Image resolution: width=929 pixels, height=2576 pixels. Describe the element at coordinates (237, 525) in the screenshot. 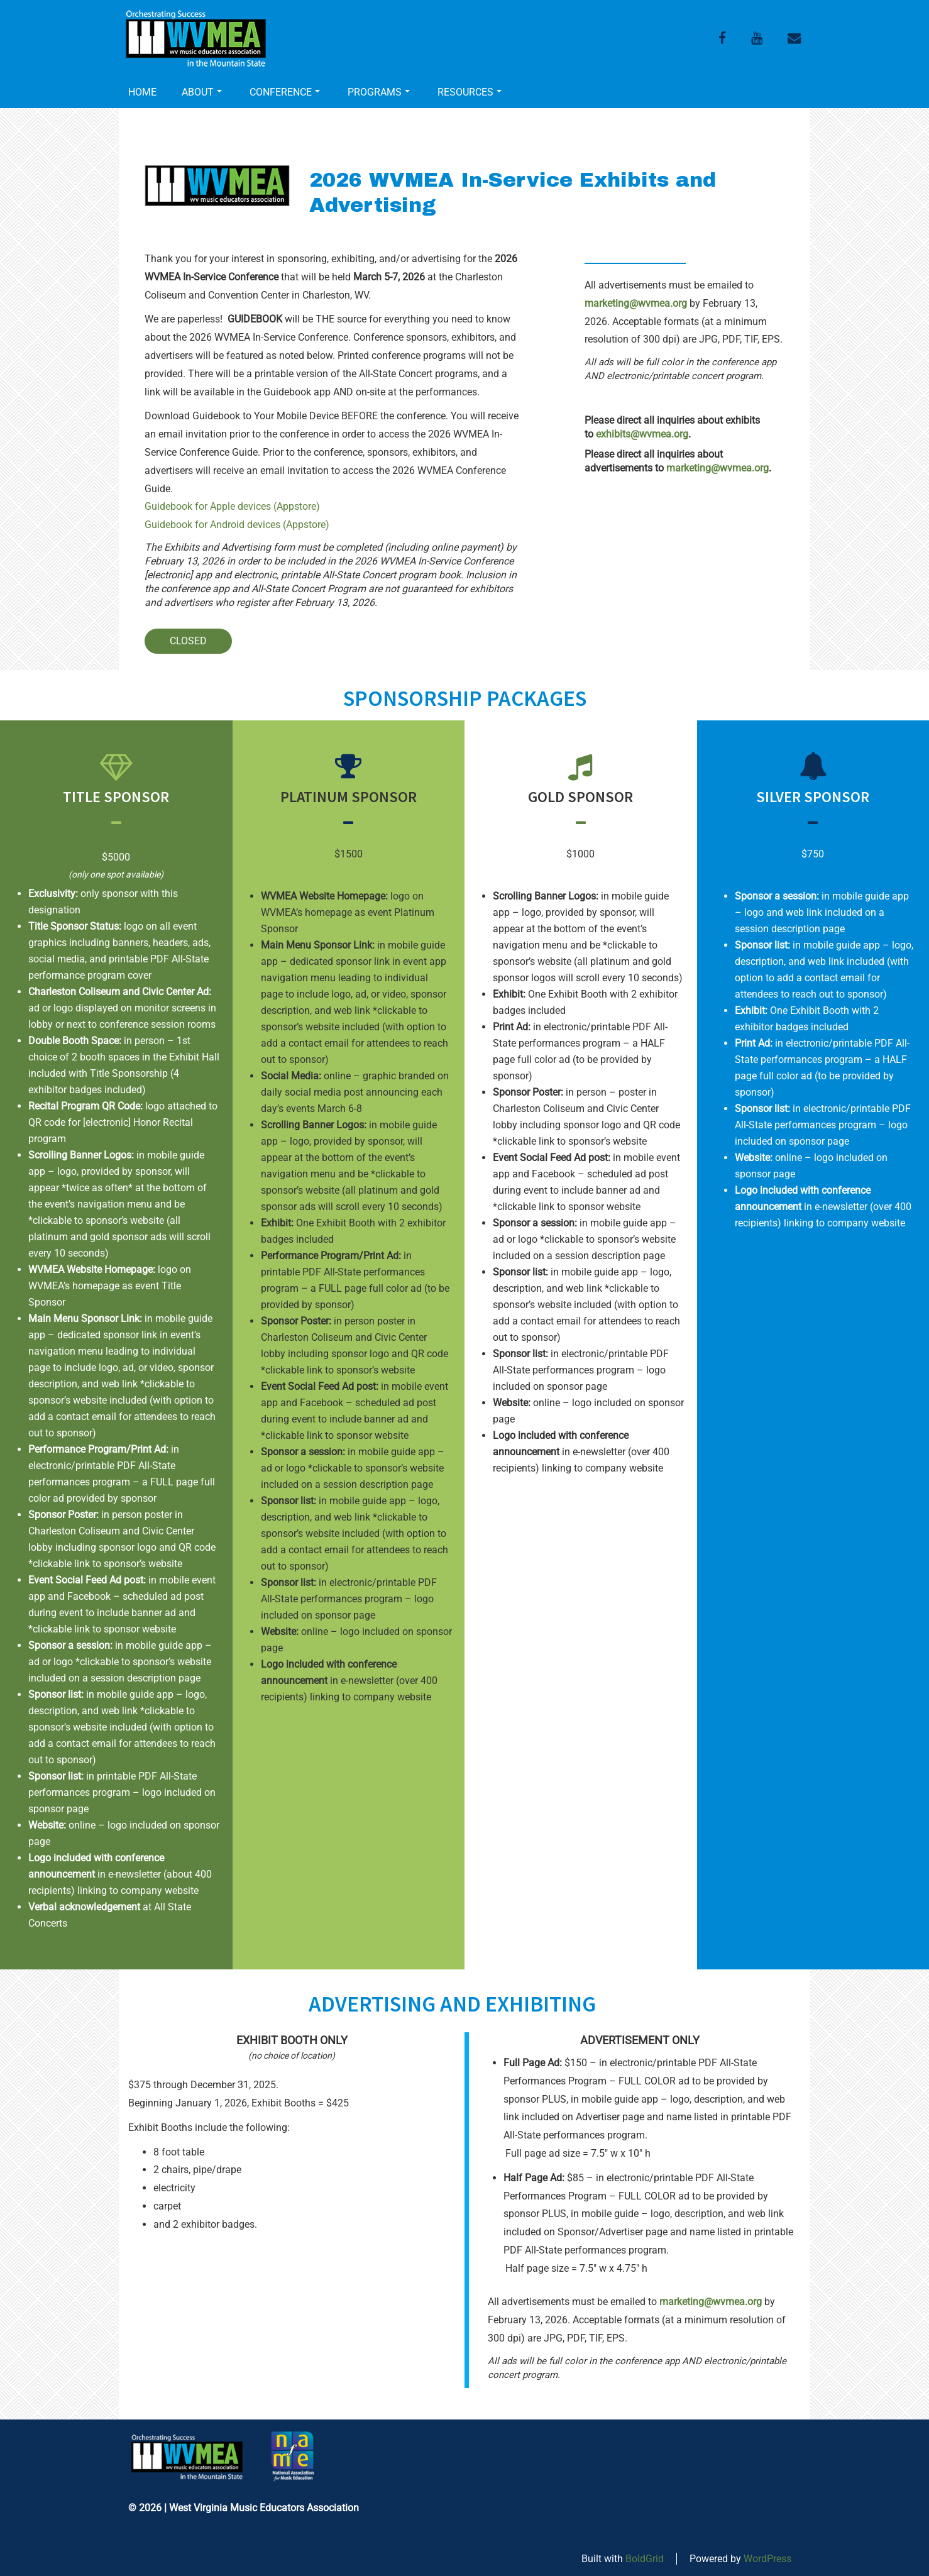

I see `Guidebook for Android devices (Appstore)` at that location.